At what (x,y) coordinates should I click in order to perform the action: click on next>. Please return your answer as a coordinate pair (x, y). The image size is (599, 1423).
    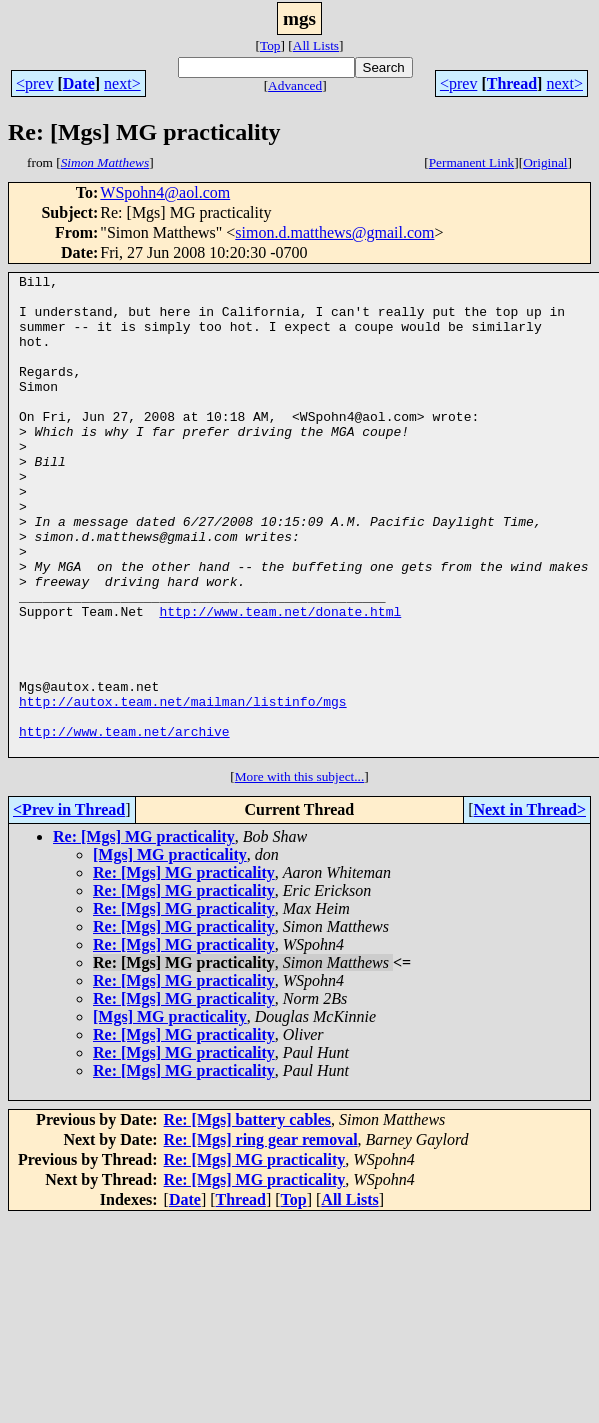
    Looking at the image, I should click on (122, 83).